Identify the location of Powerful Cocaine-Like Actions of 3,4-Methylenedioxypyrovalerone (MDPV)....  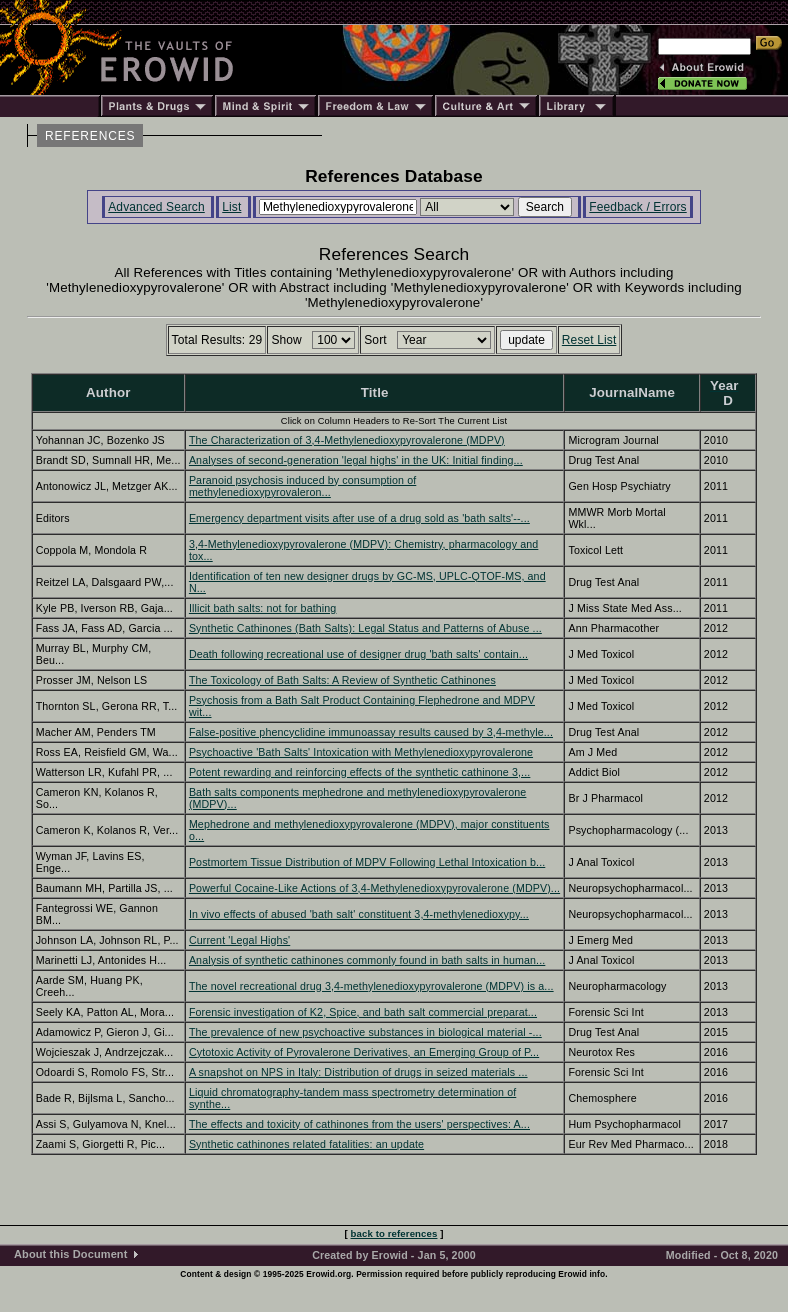
(374, 888).